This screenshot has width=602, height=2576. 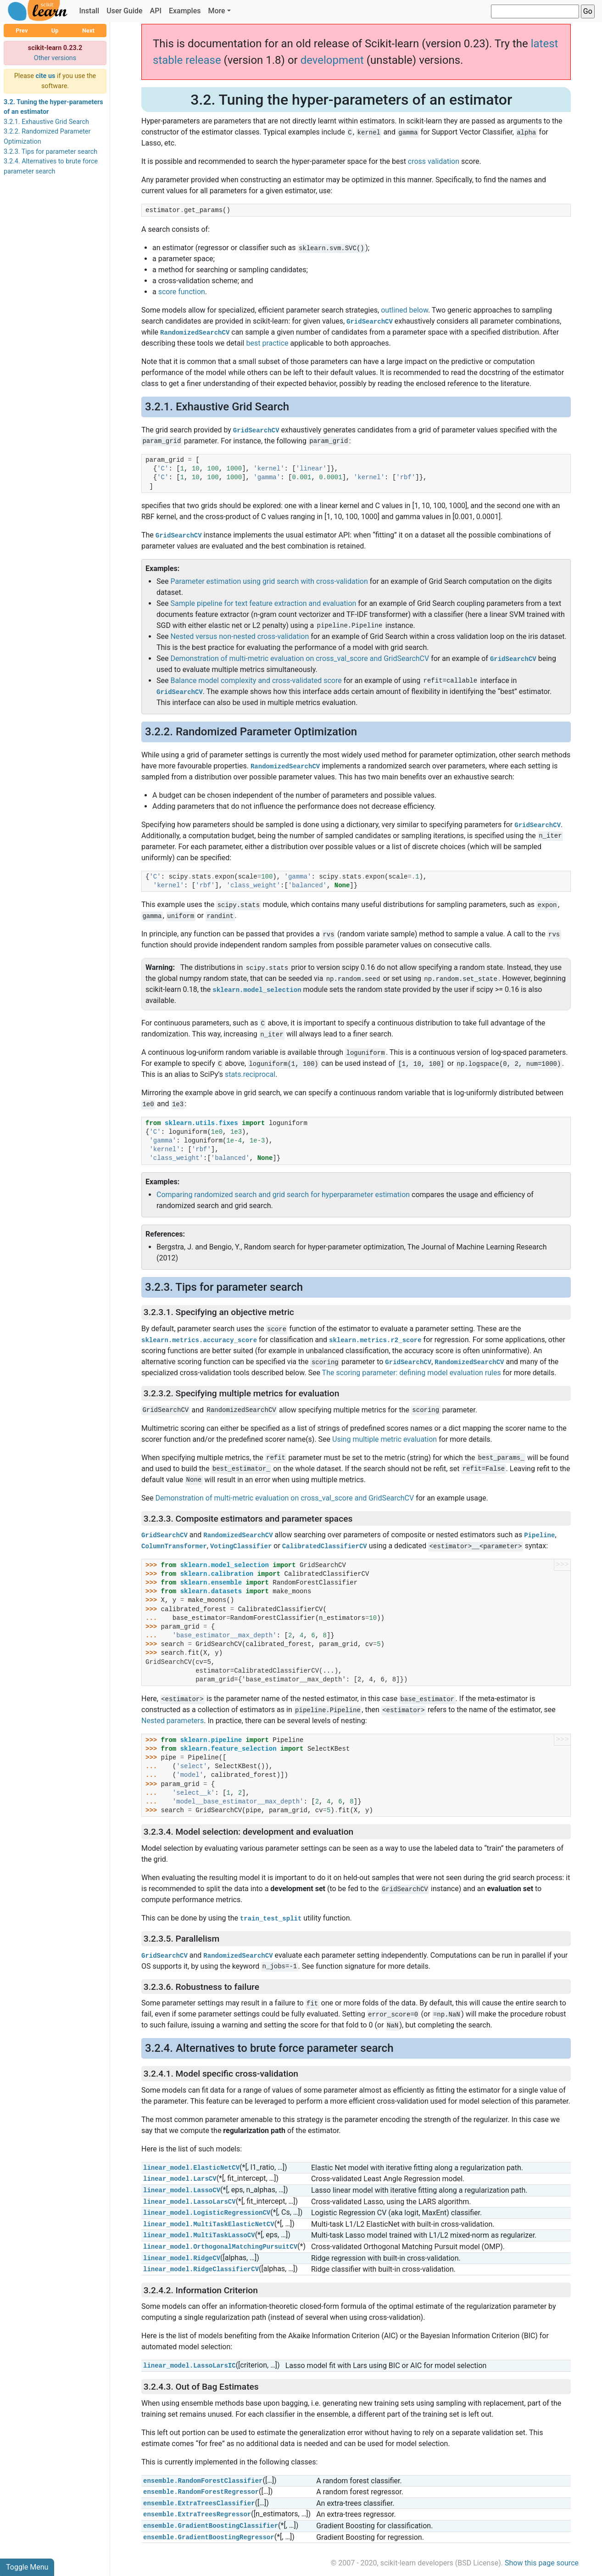 What do you see at coordinates (124, 10) in the screenshot?
I see `User Guide` at bounding box center [124, 10].